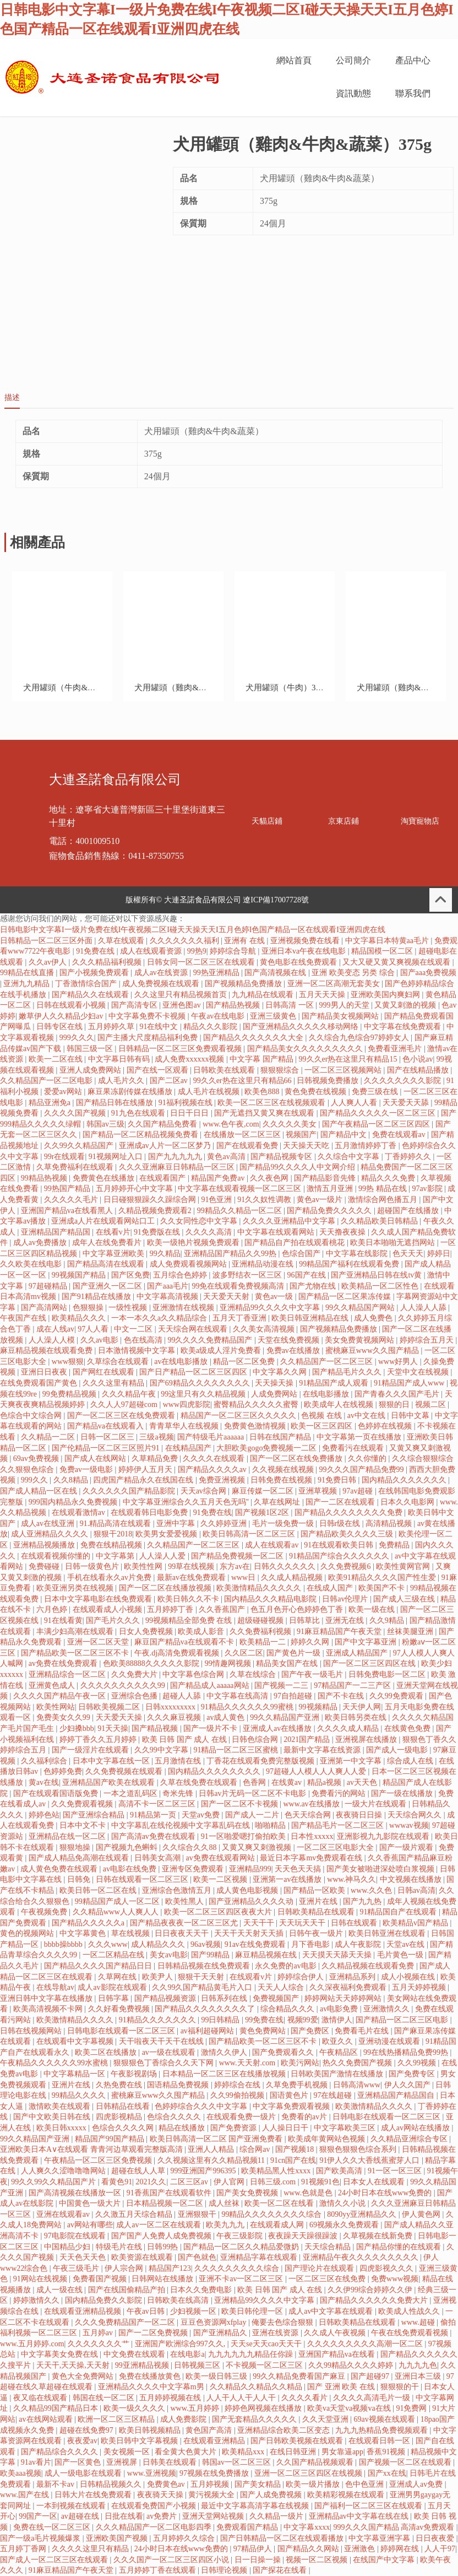 The image size is (458, 2576). I want to click on 91精品国产综合久久久久久久, so click(340, 1556).